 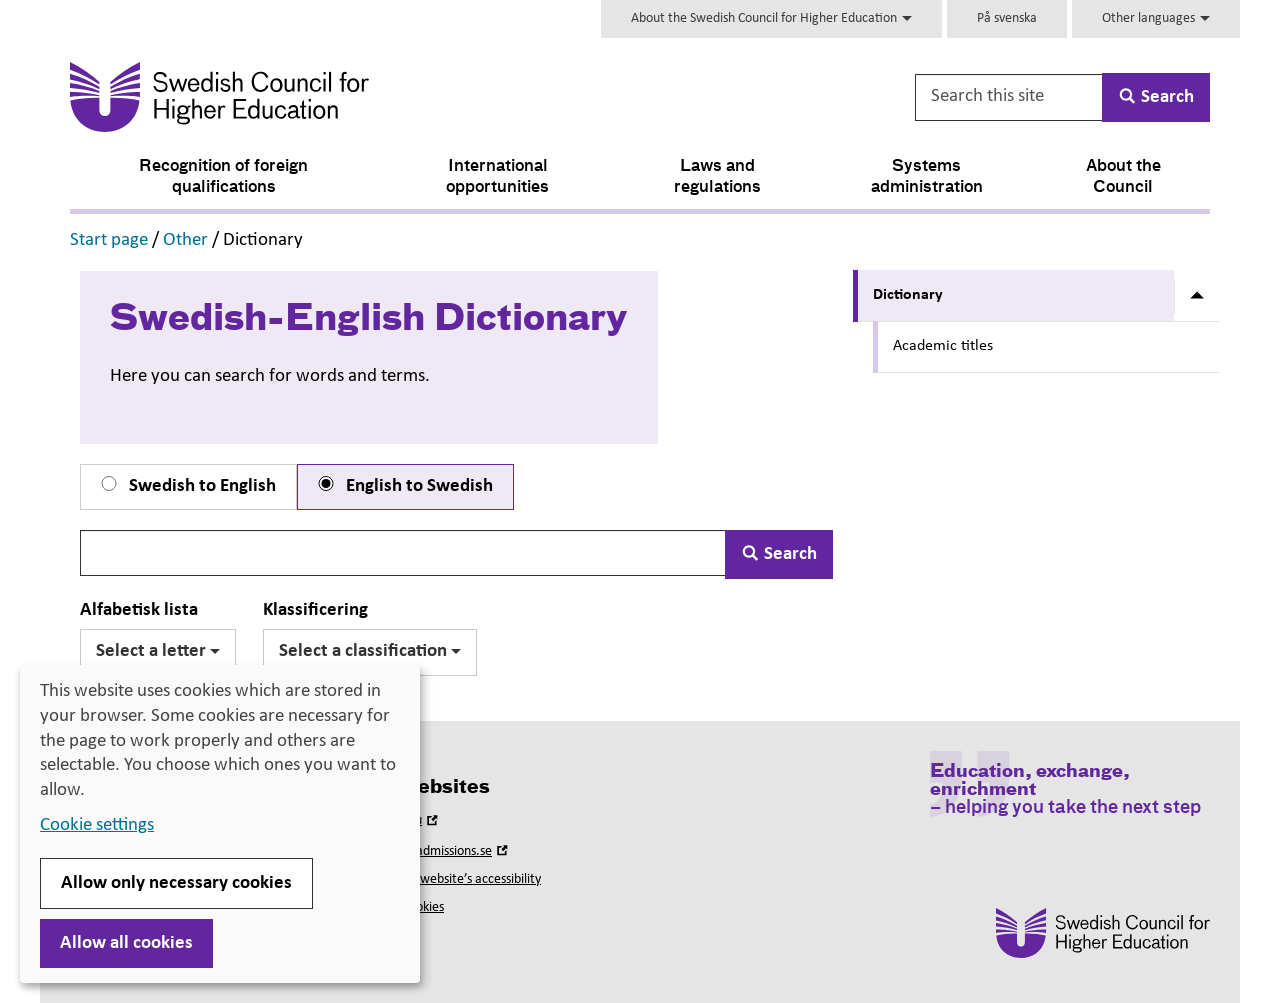 What do you see at coordinates (717, 177) in the screenshot?
I see `Laws and regulations` at bounding box center [717, 177].